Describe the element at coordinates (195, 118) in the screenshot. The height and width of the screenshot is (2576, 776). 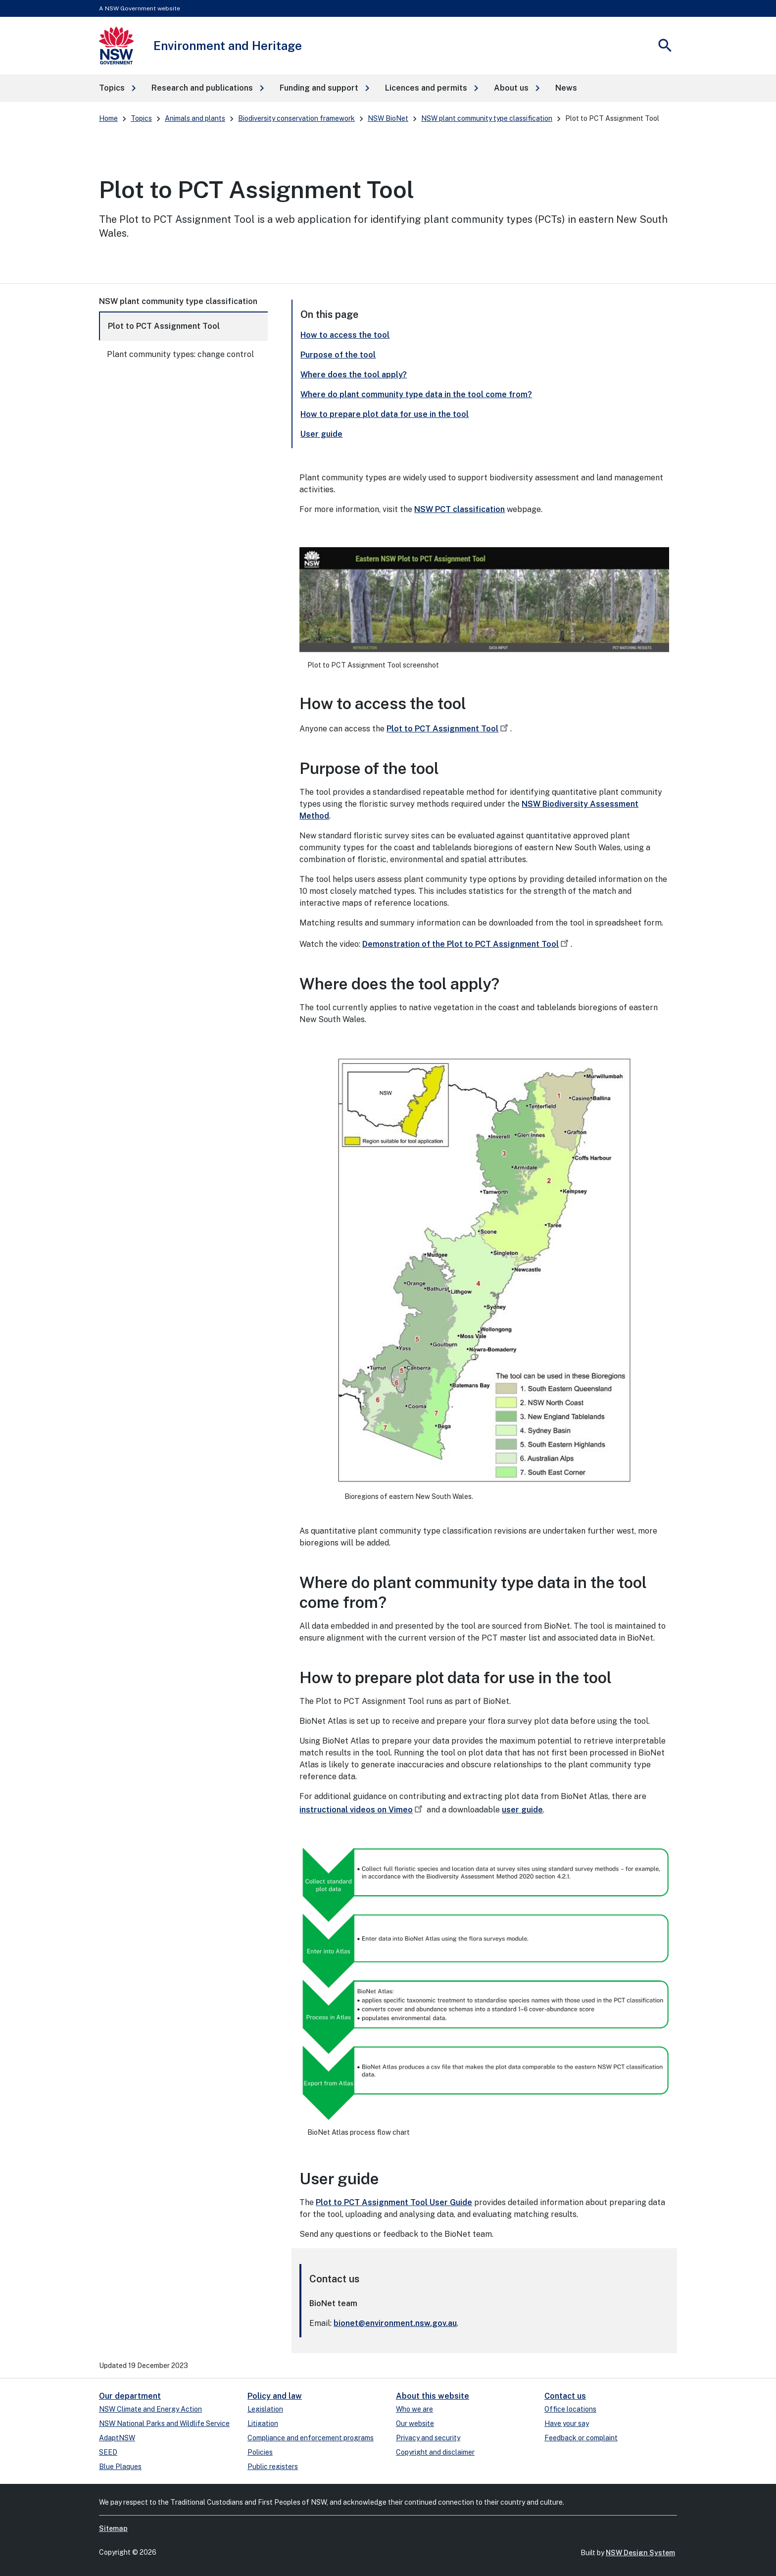
I see `Animals and plants` at that location.